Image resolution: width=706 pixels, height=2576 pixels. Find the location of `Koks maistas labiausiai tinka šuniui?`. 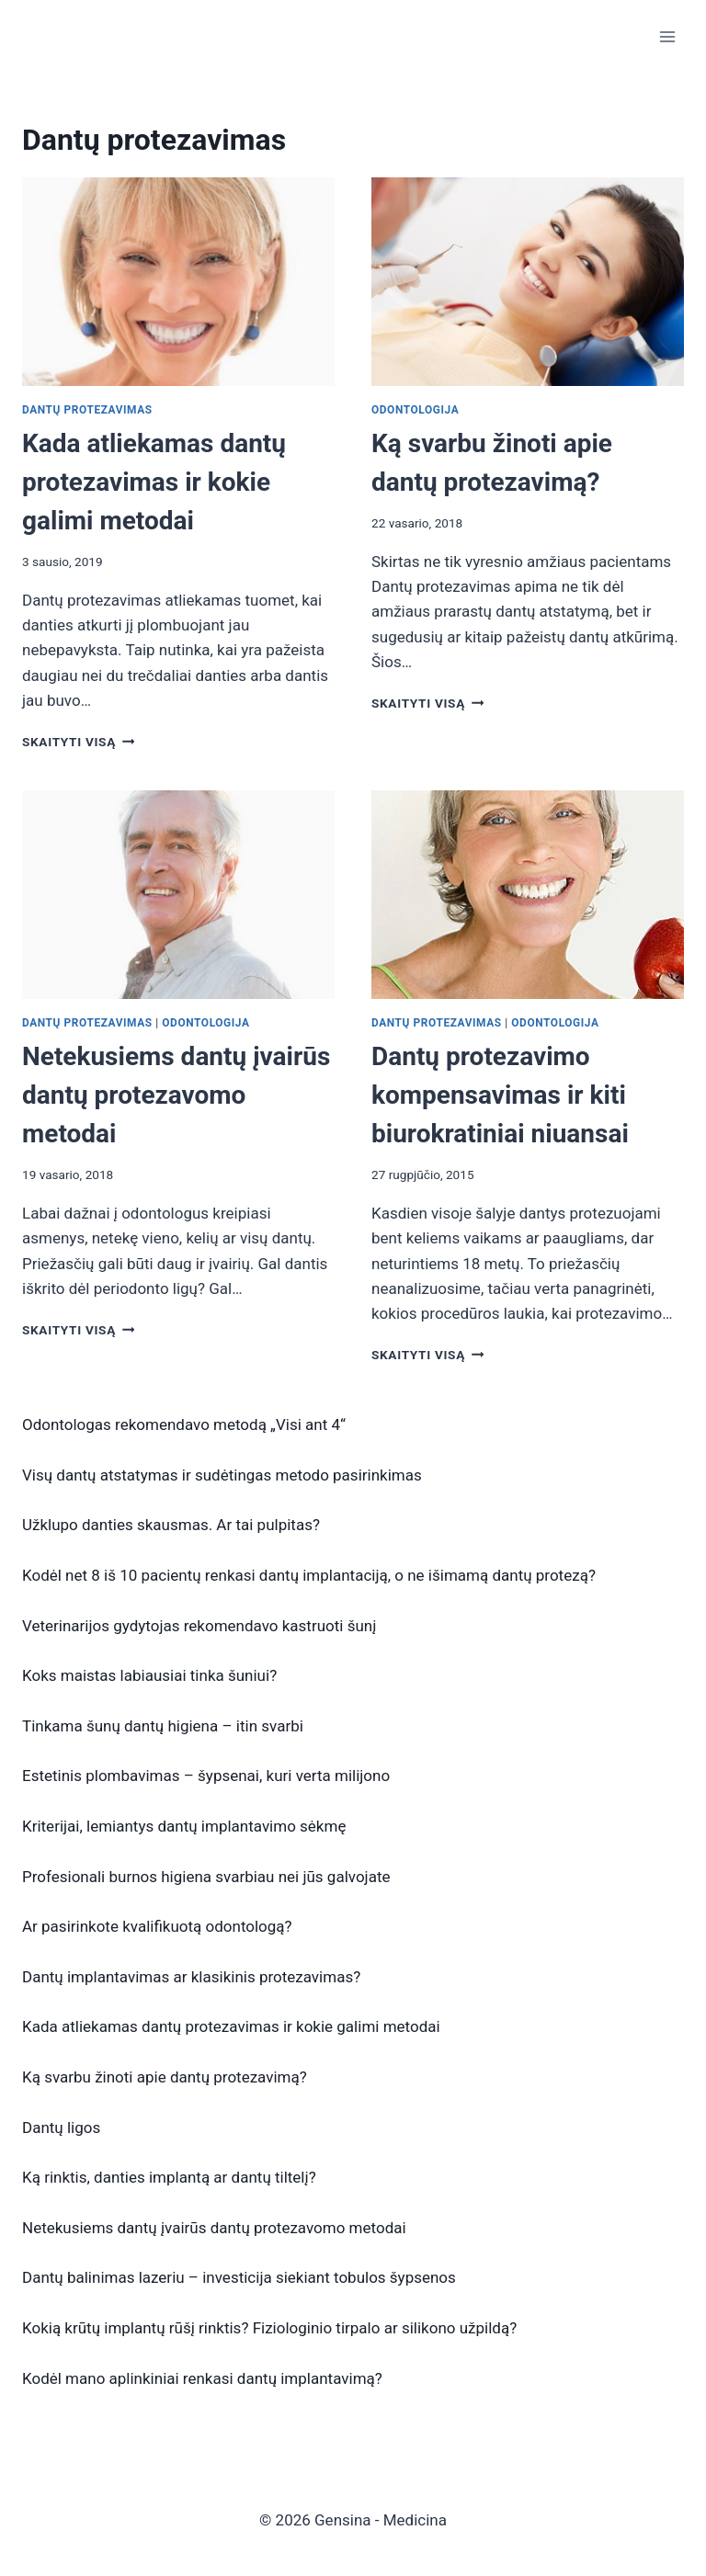

Koks maistas labiausiai tinka šuniui? is located at coordinates (149, 1675).